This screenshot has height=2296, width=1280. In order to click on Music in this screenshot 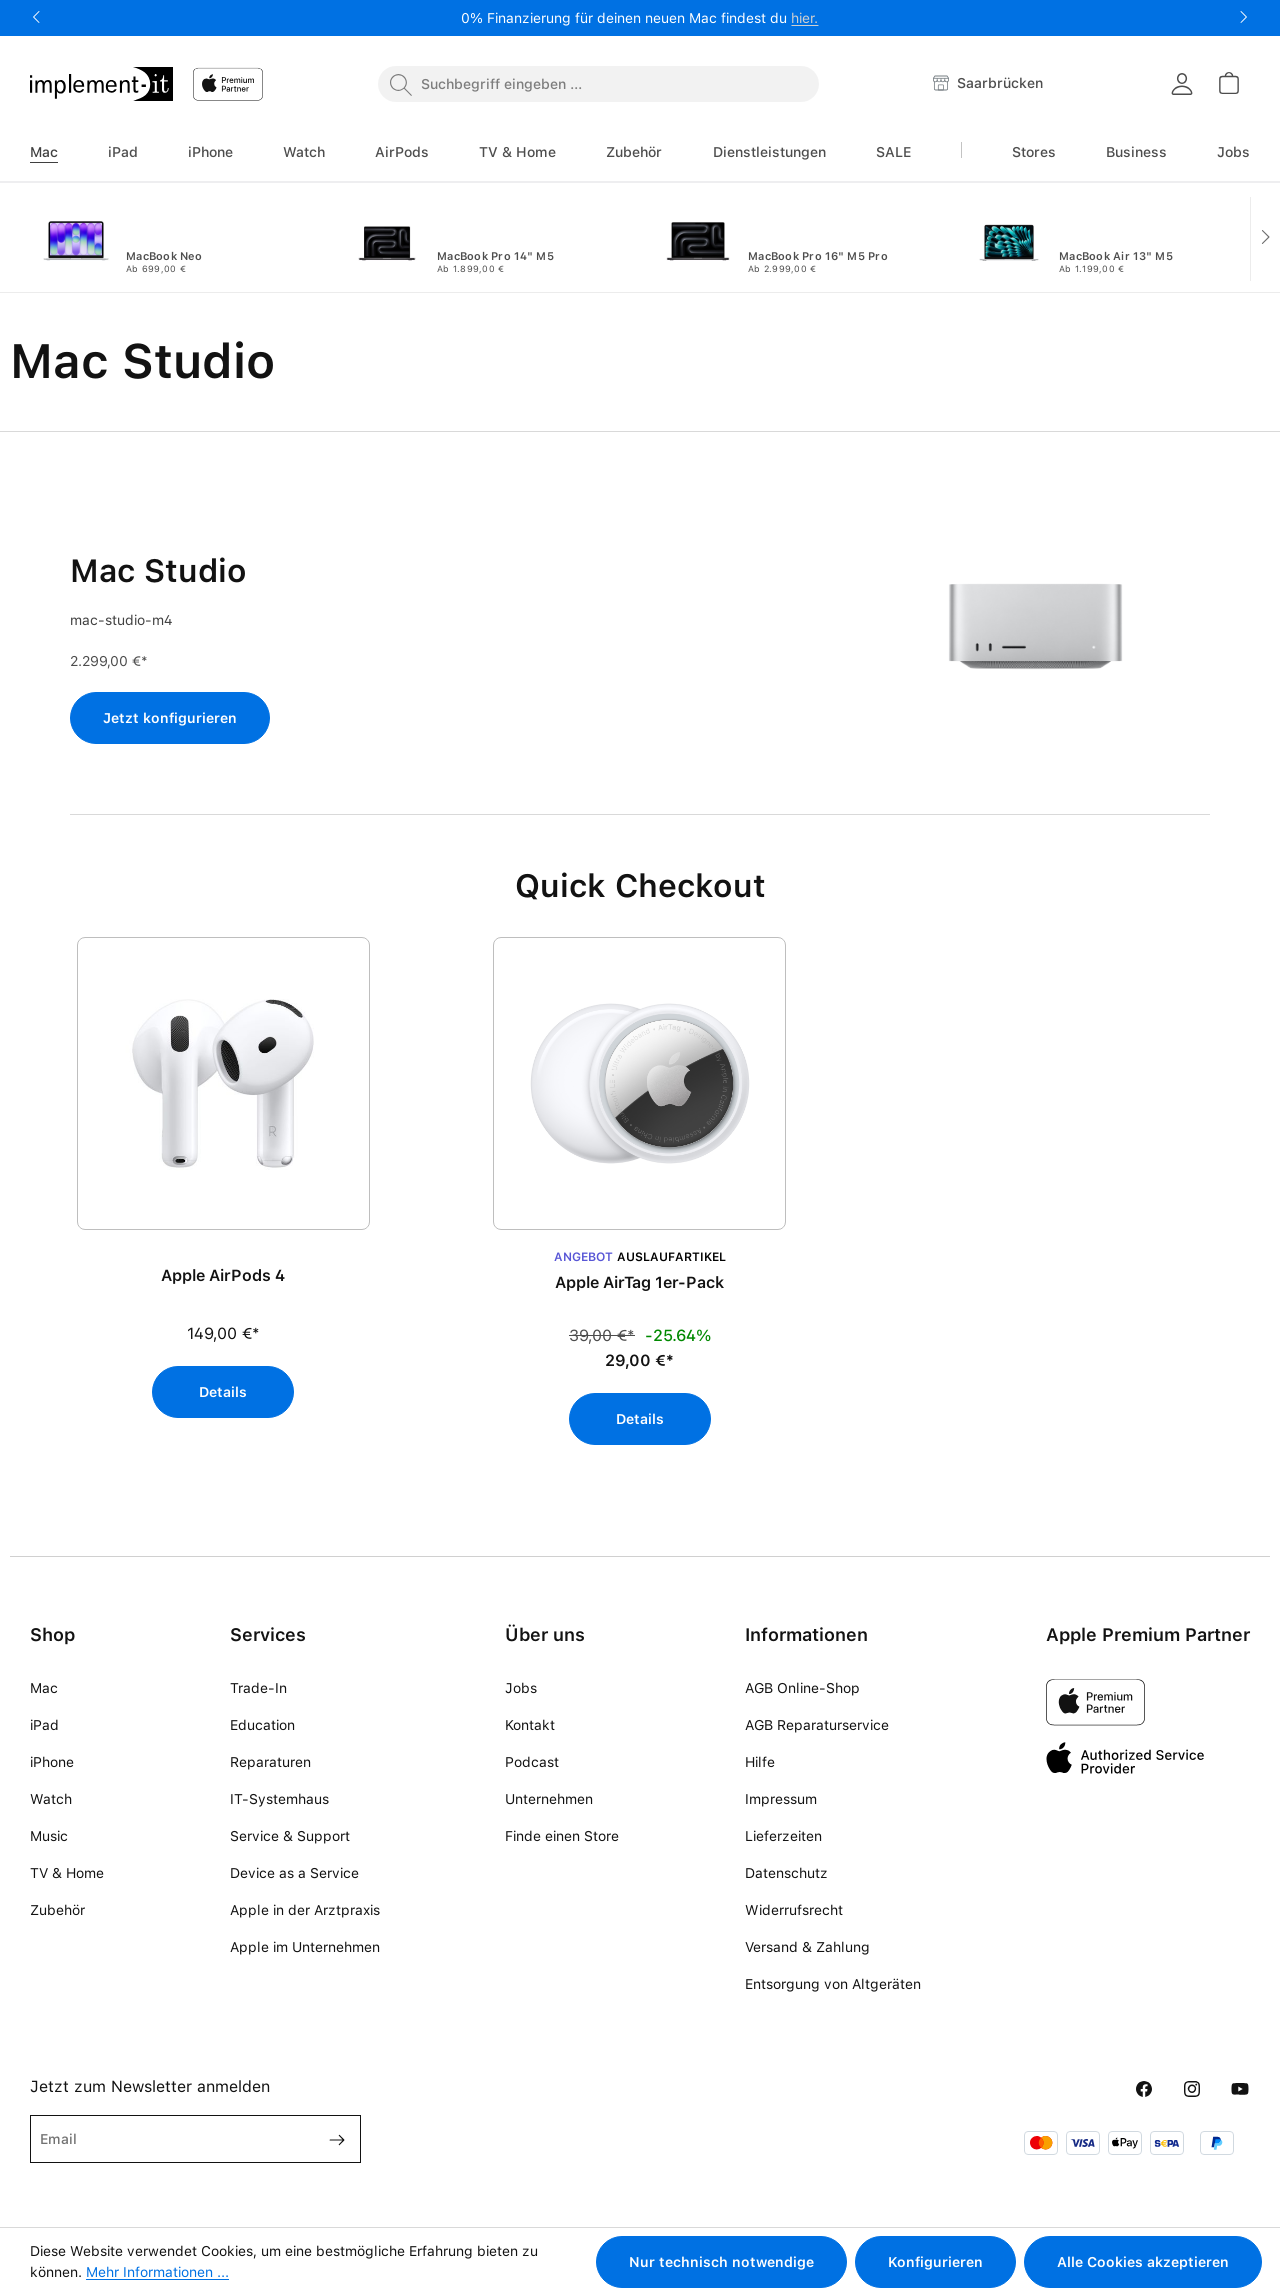, I will do `click(49, 1836)`.